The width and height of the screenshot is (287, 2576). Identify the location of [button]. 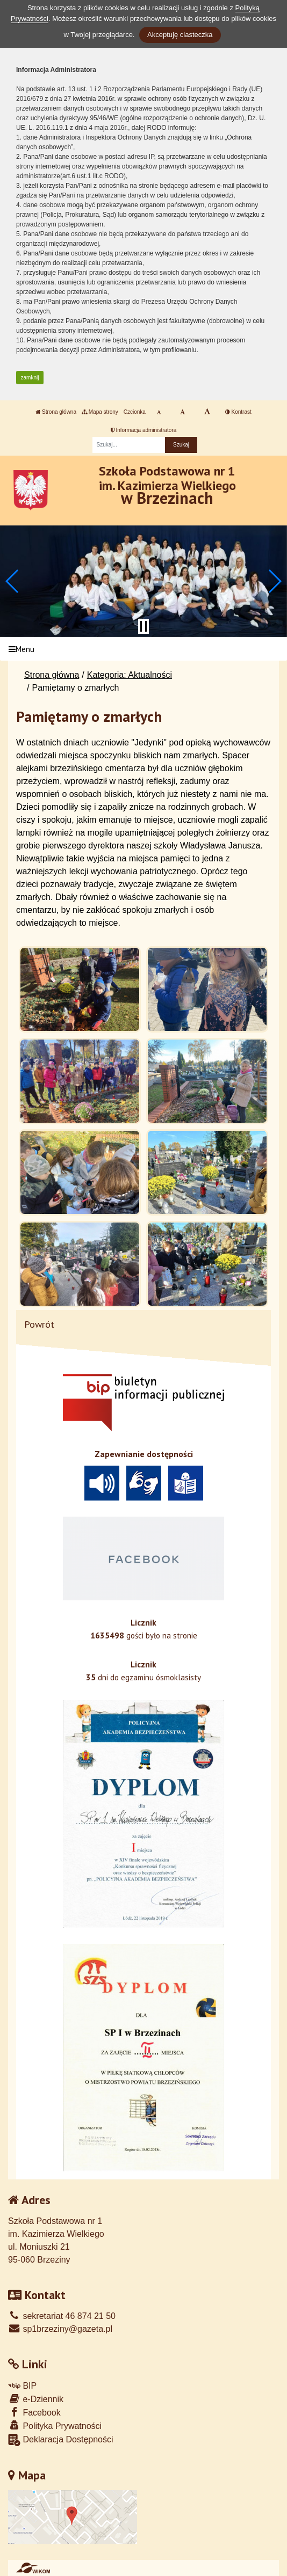
(12, 581).